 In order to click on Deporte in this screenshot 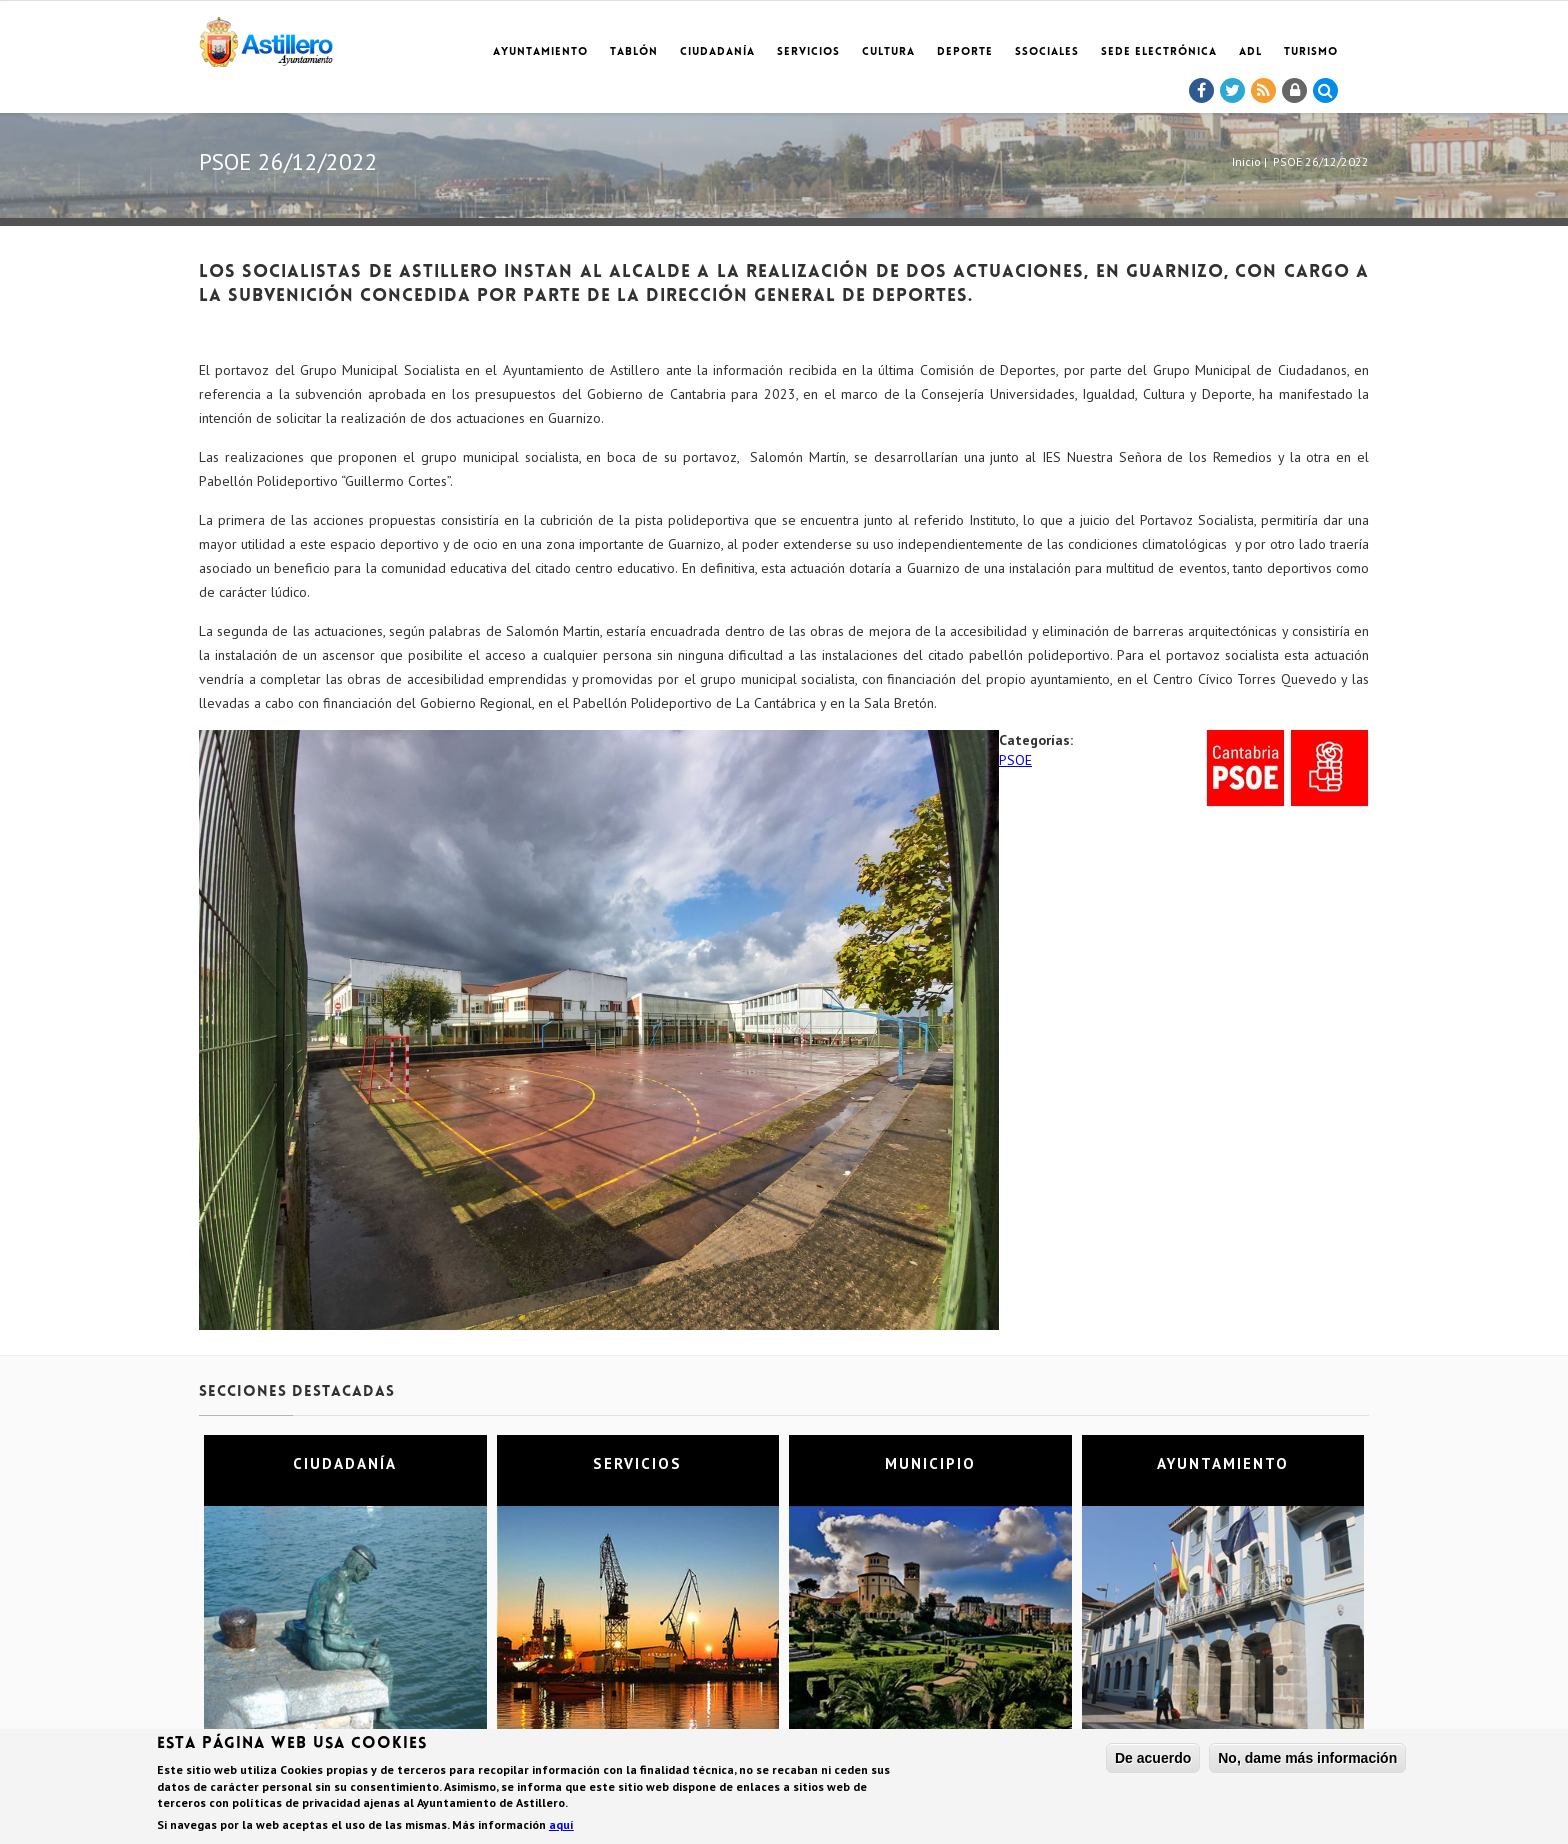, I will do `click(965, 52)`.